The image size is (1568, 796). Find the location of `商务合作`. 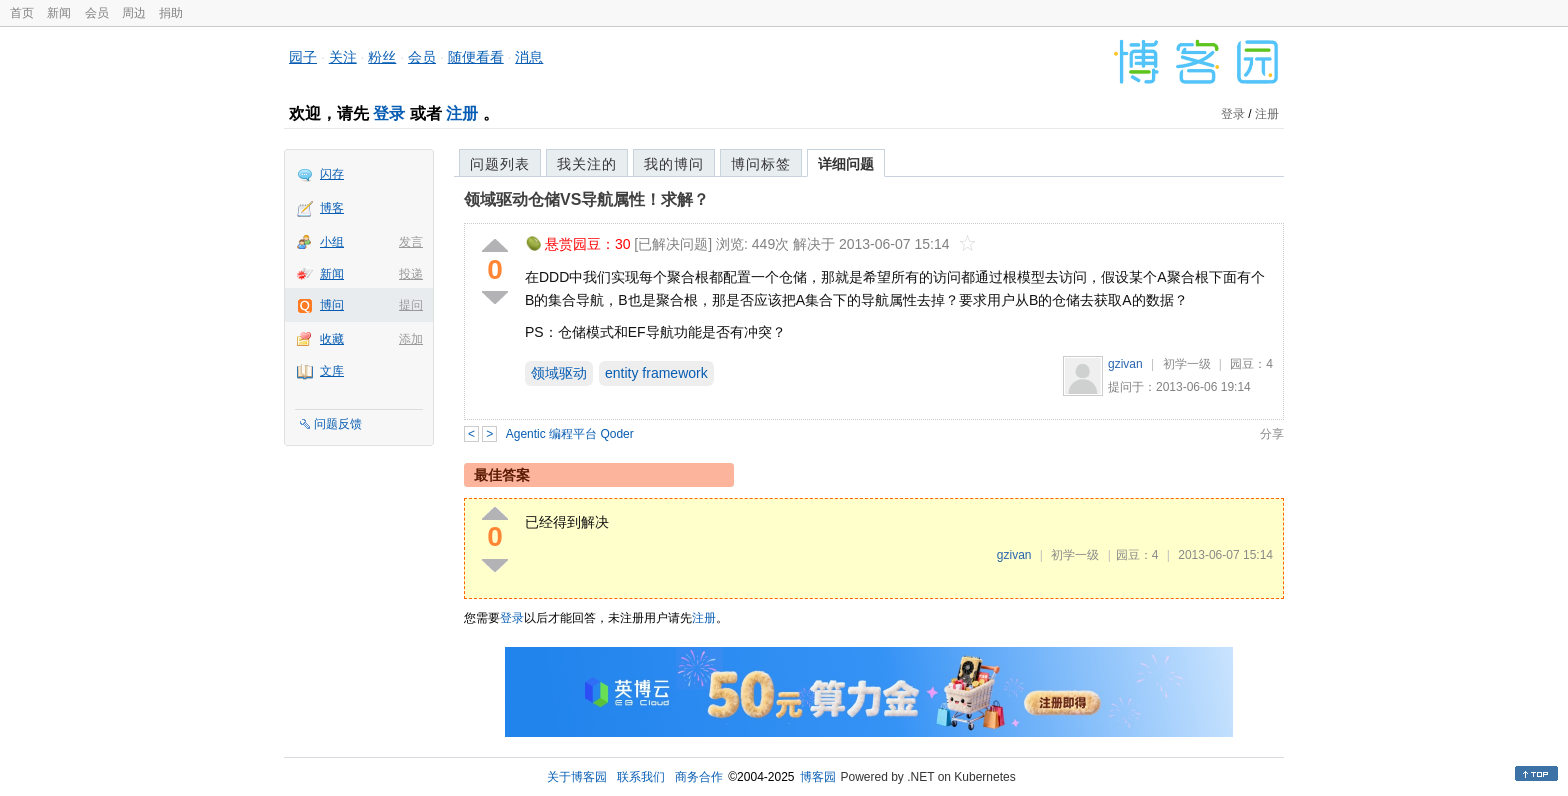

商务合作 is located at coordinates (699, 777).